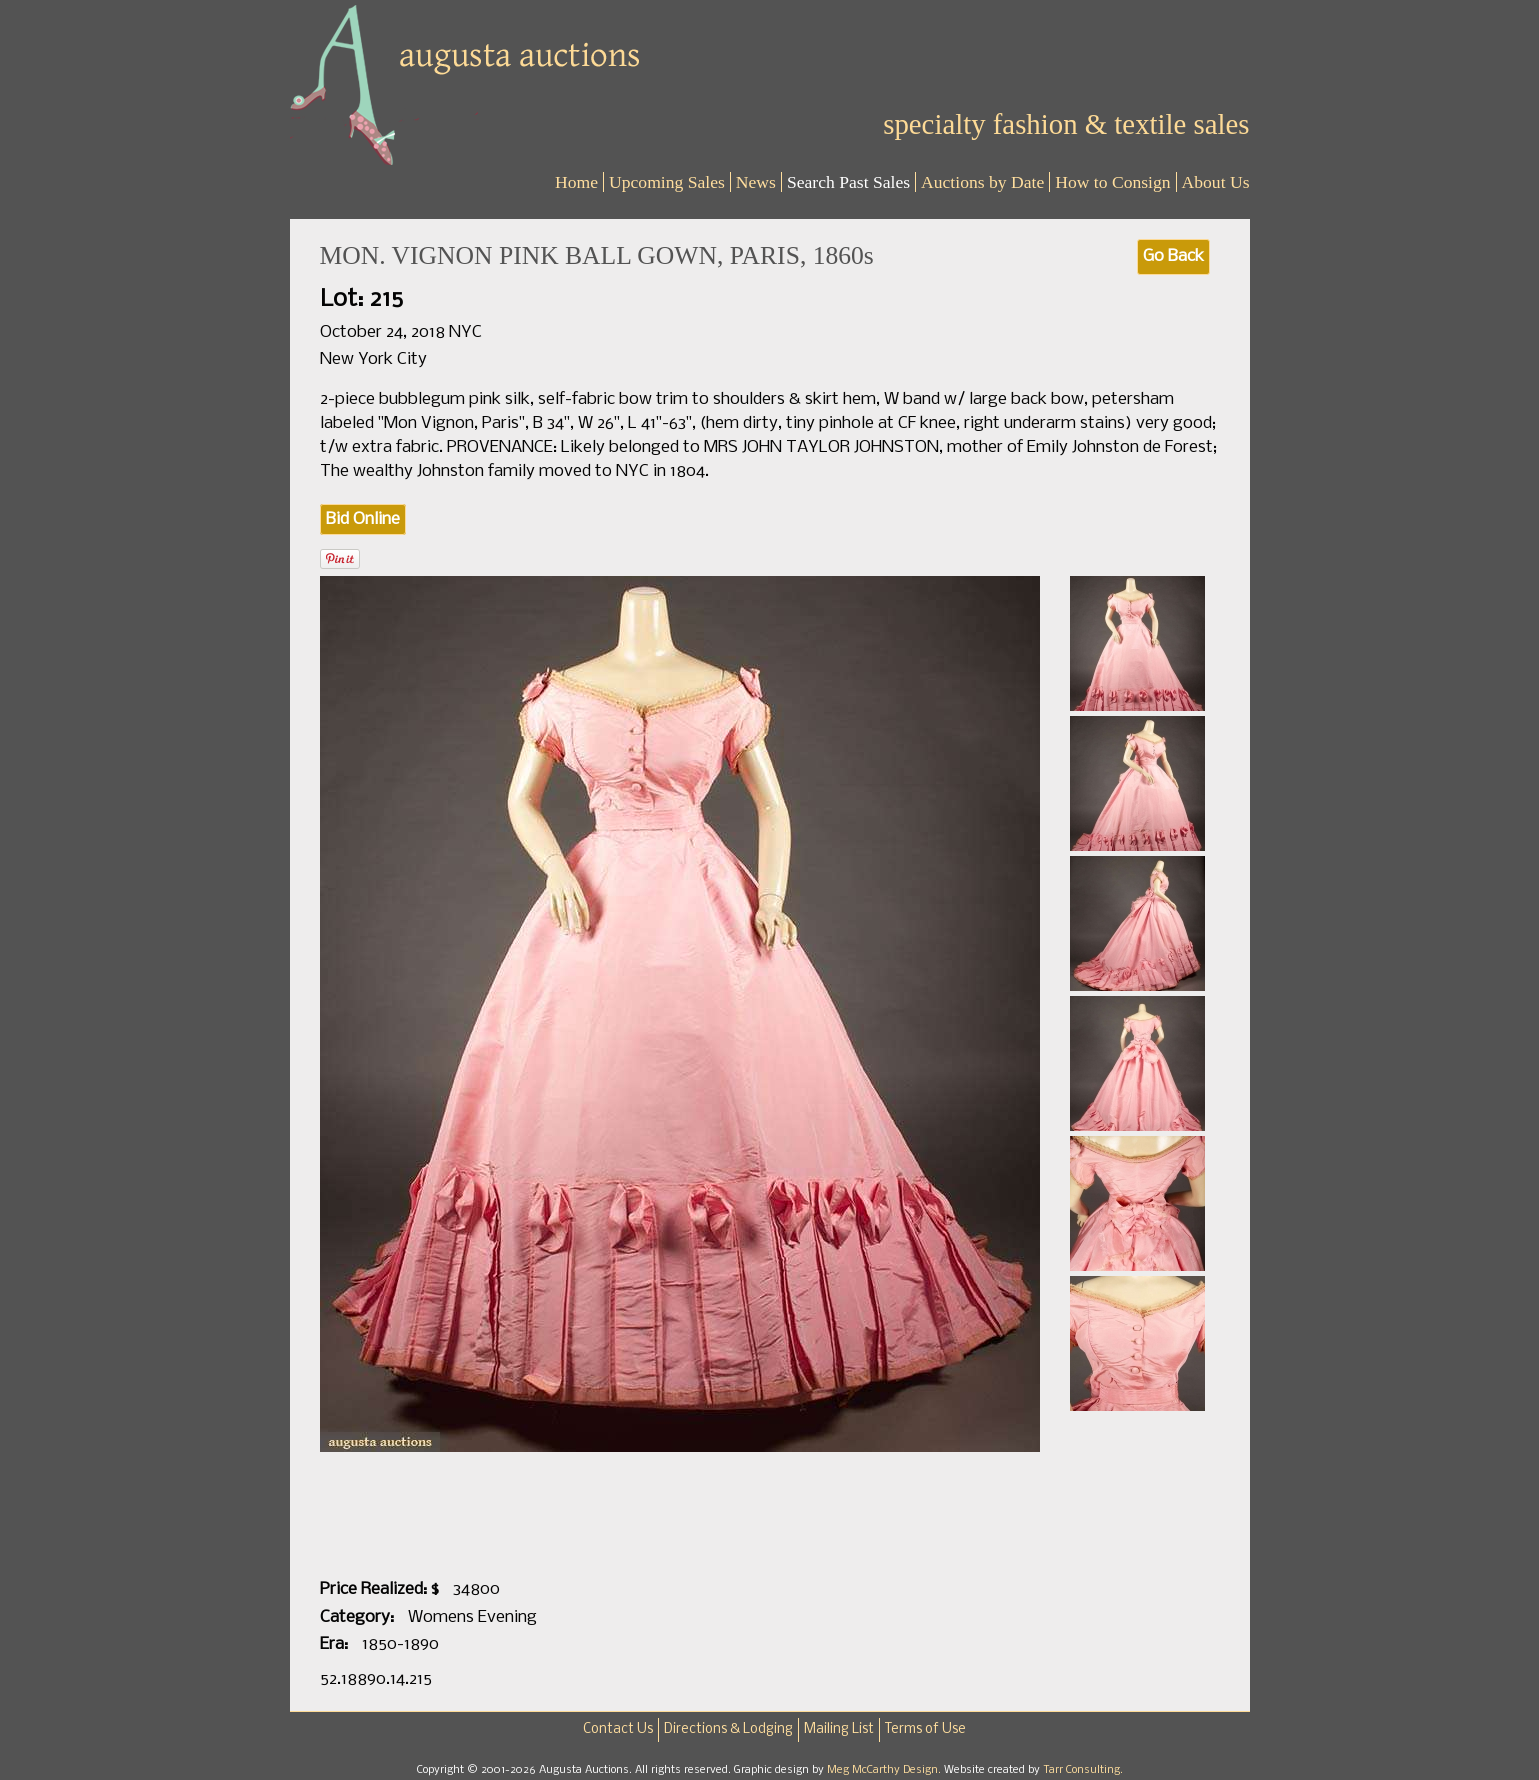 The height and width of the screenshot is (1780, 1539). What do you see at coordinates (885, 1770) in the screenshot?
I see `Meg McCarthy Design.` at bounding box center [885, 1770].